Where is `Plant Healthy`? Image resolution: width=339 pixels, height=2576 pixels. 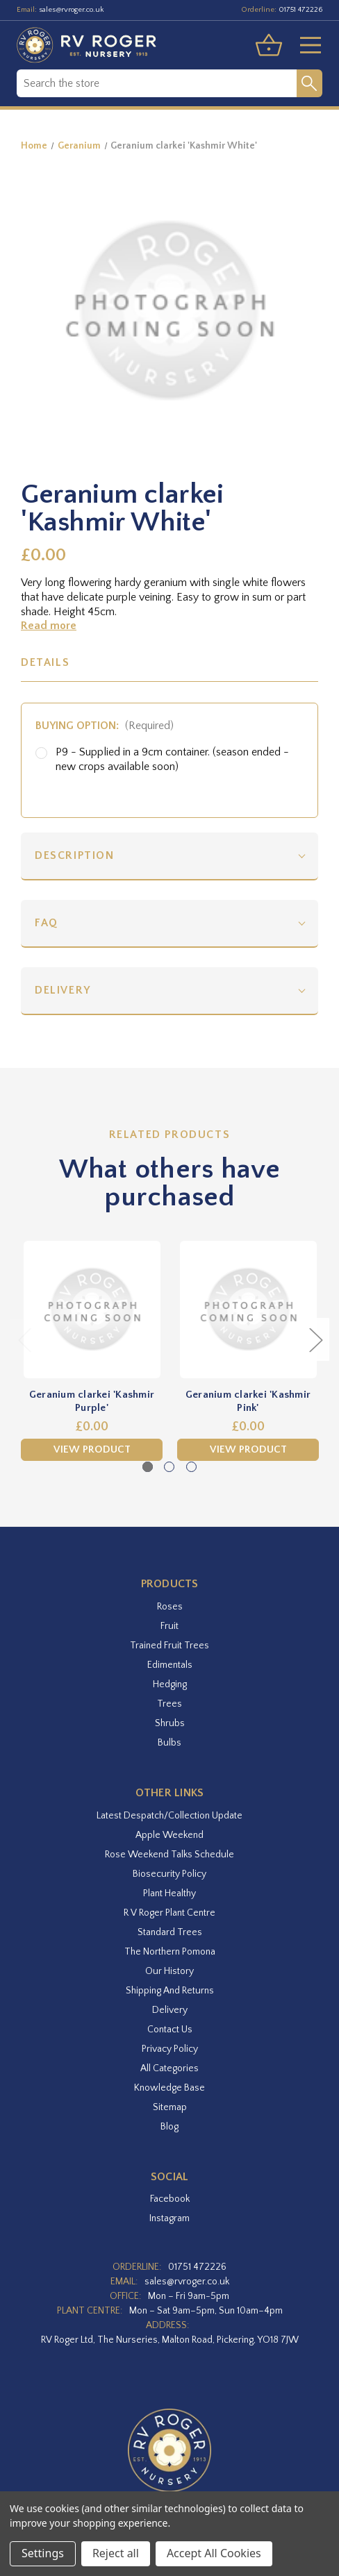
Plant Healthy is located at coordinates (169, 1893).